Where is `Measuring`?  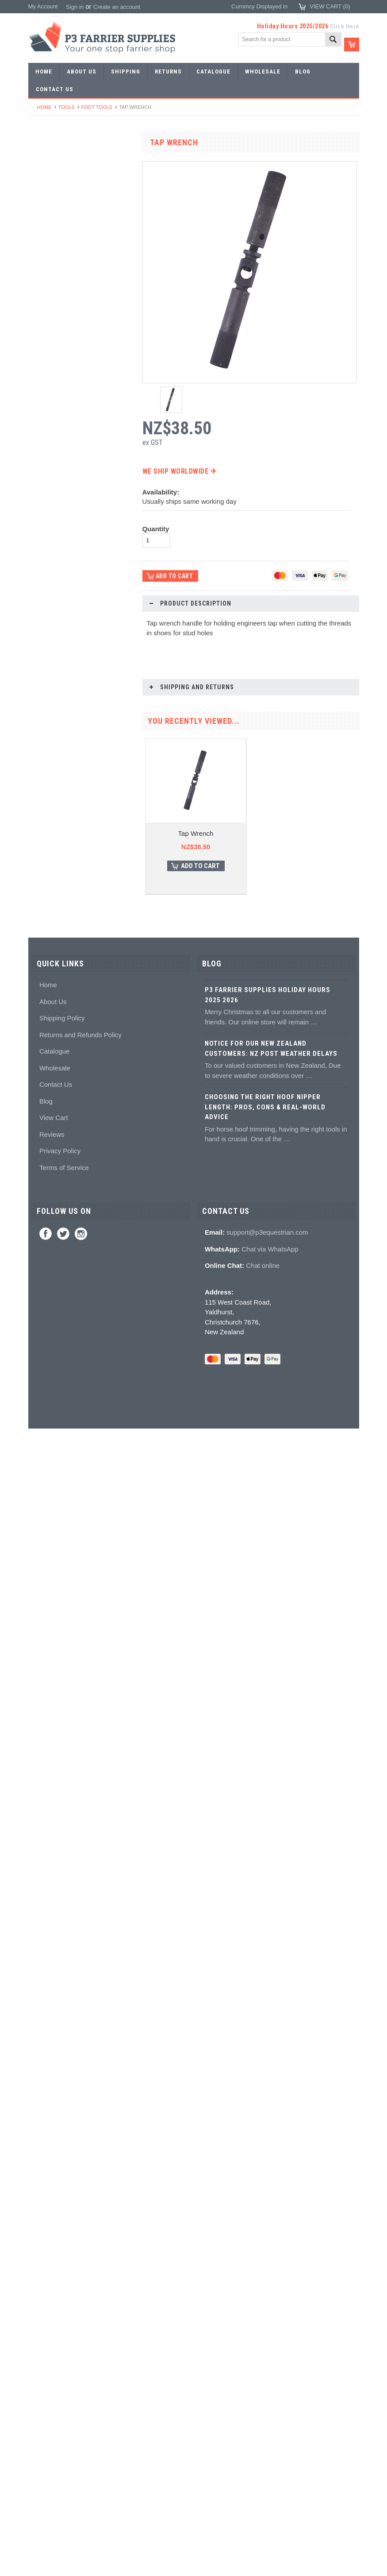
Measuring is located at coordinates (46, 756).